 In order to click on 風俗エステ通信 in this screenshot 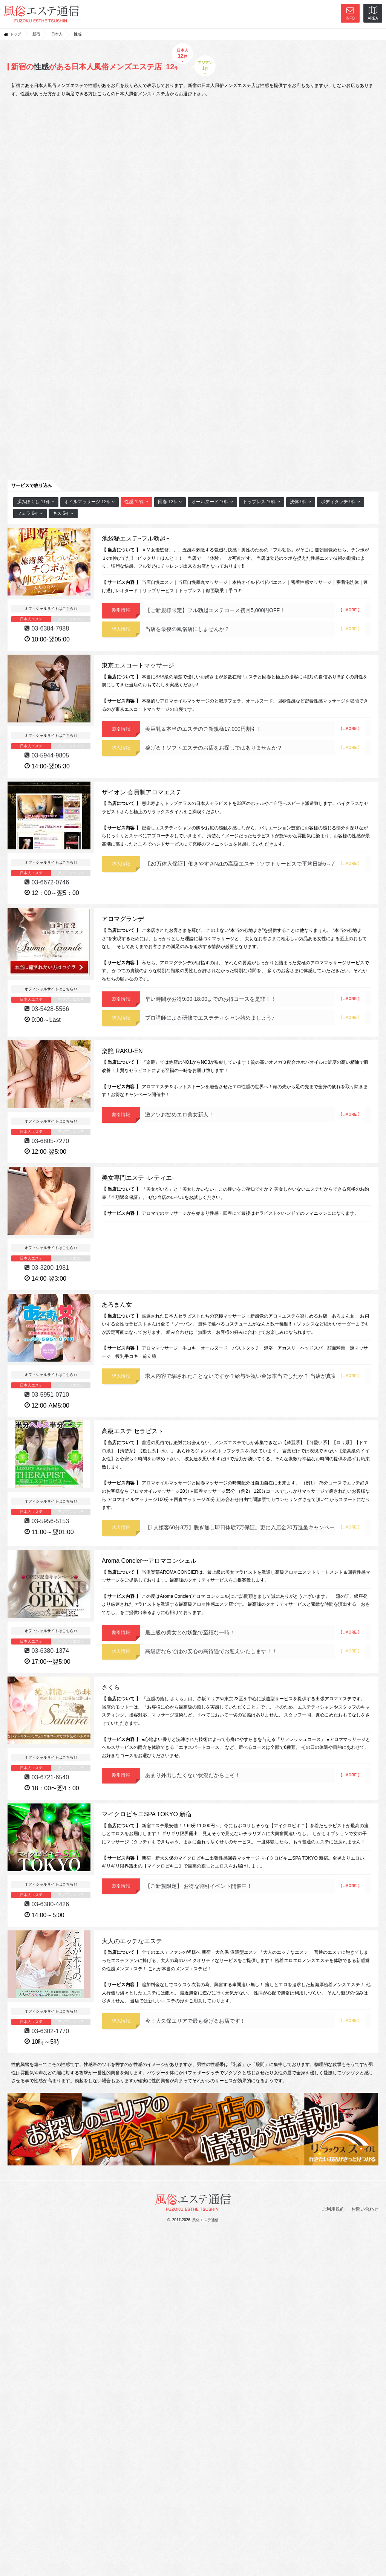, I will do `click(205, 2220)`.